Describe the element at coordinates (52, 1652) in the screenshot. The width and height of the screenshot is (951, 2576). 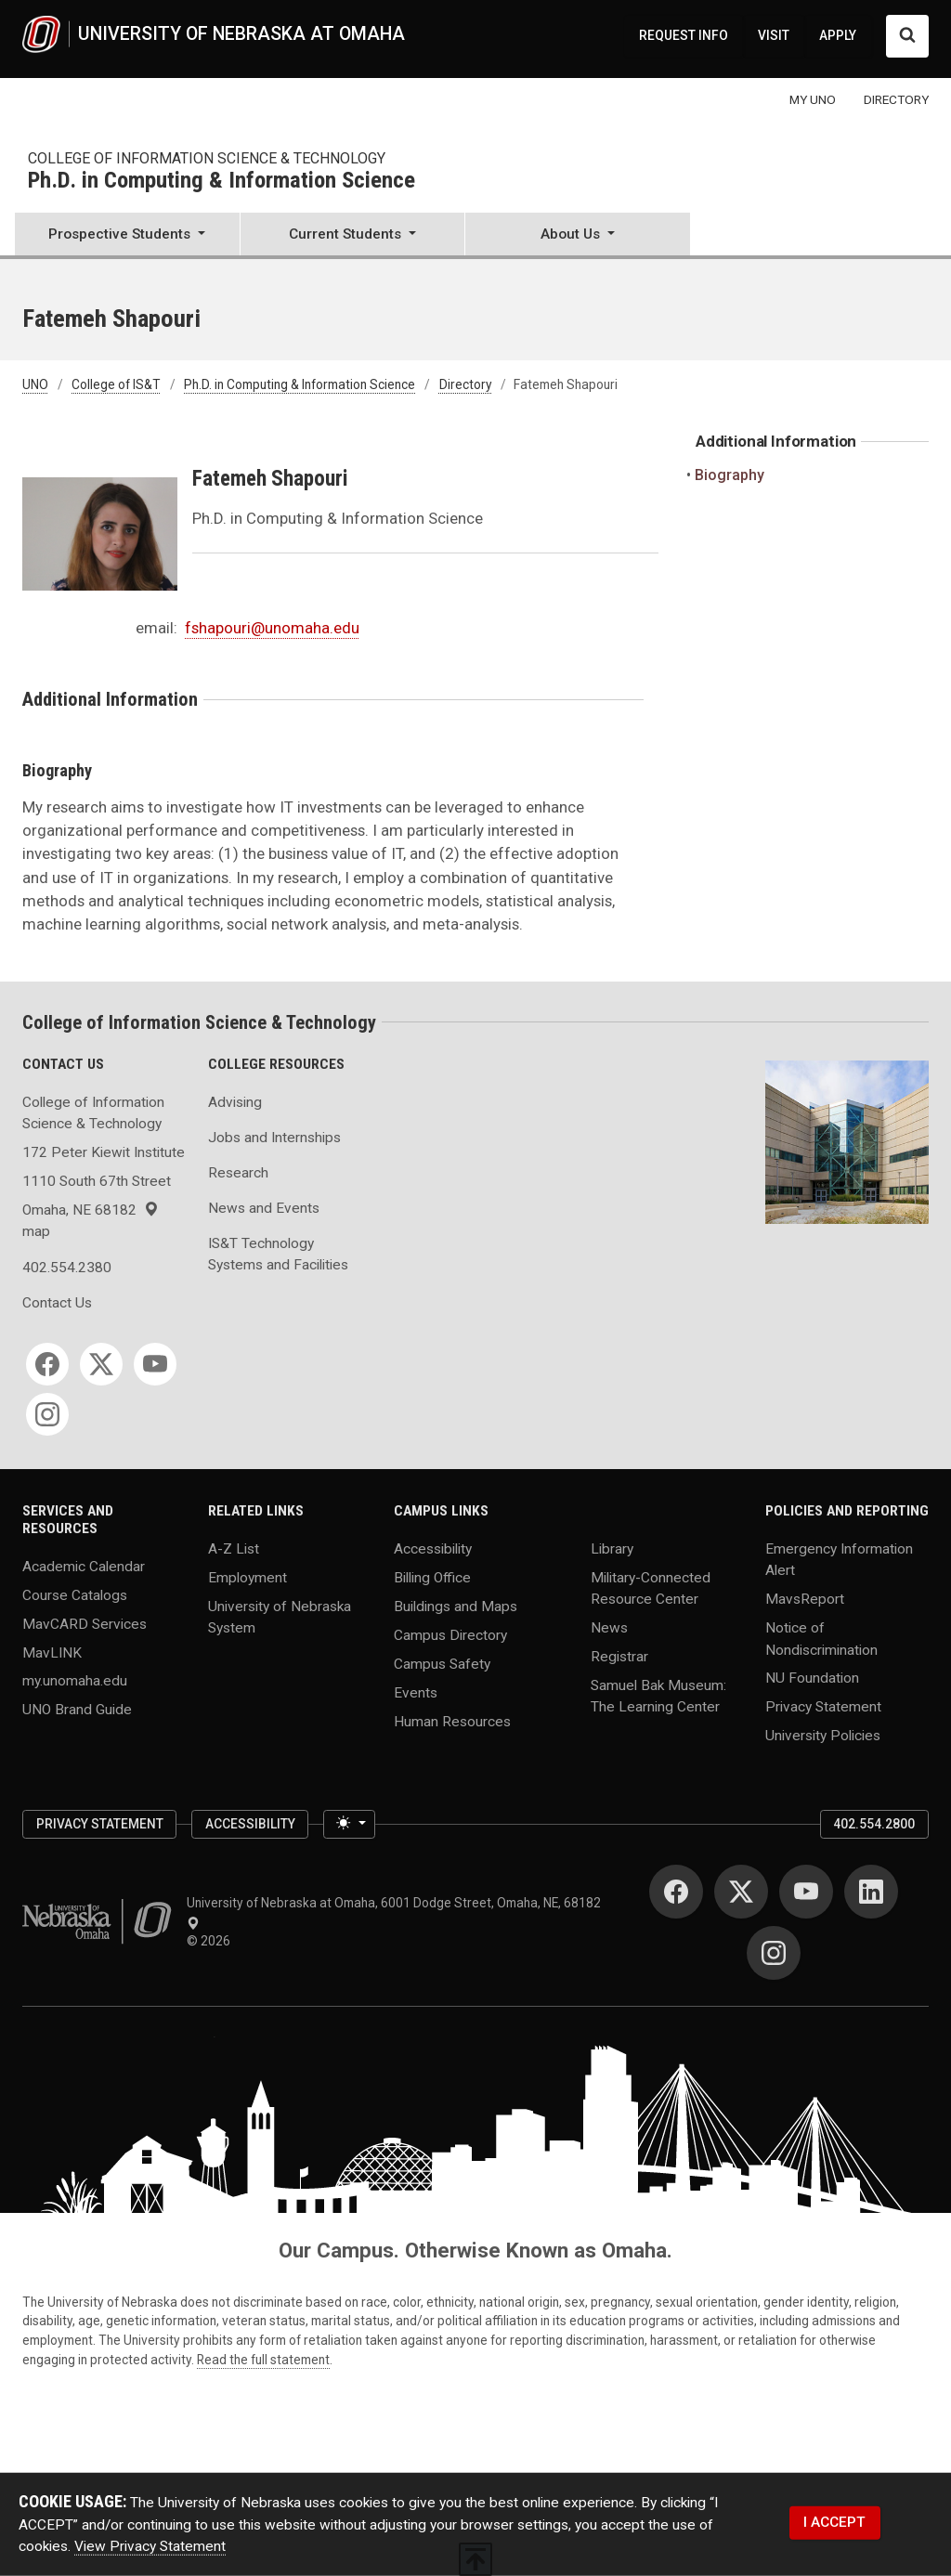
I see `MavLINK` at that location.